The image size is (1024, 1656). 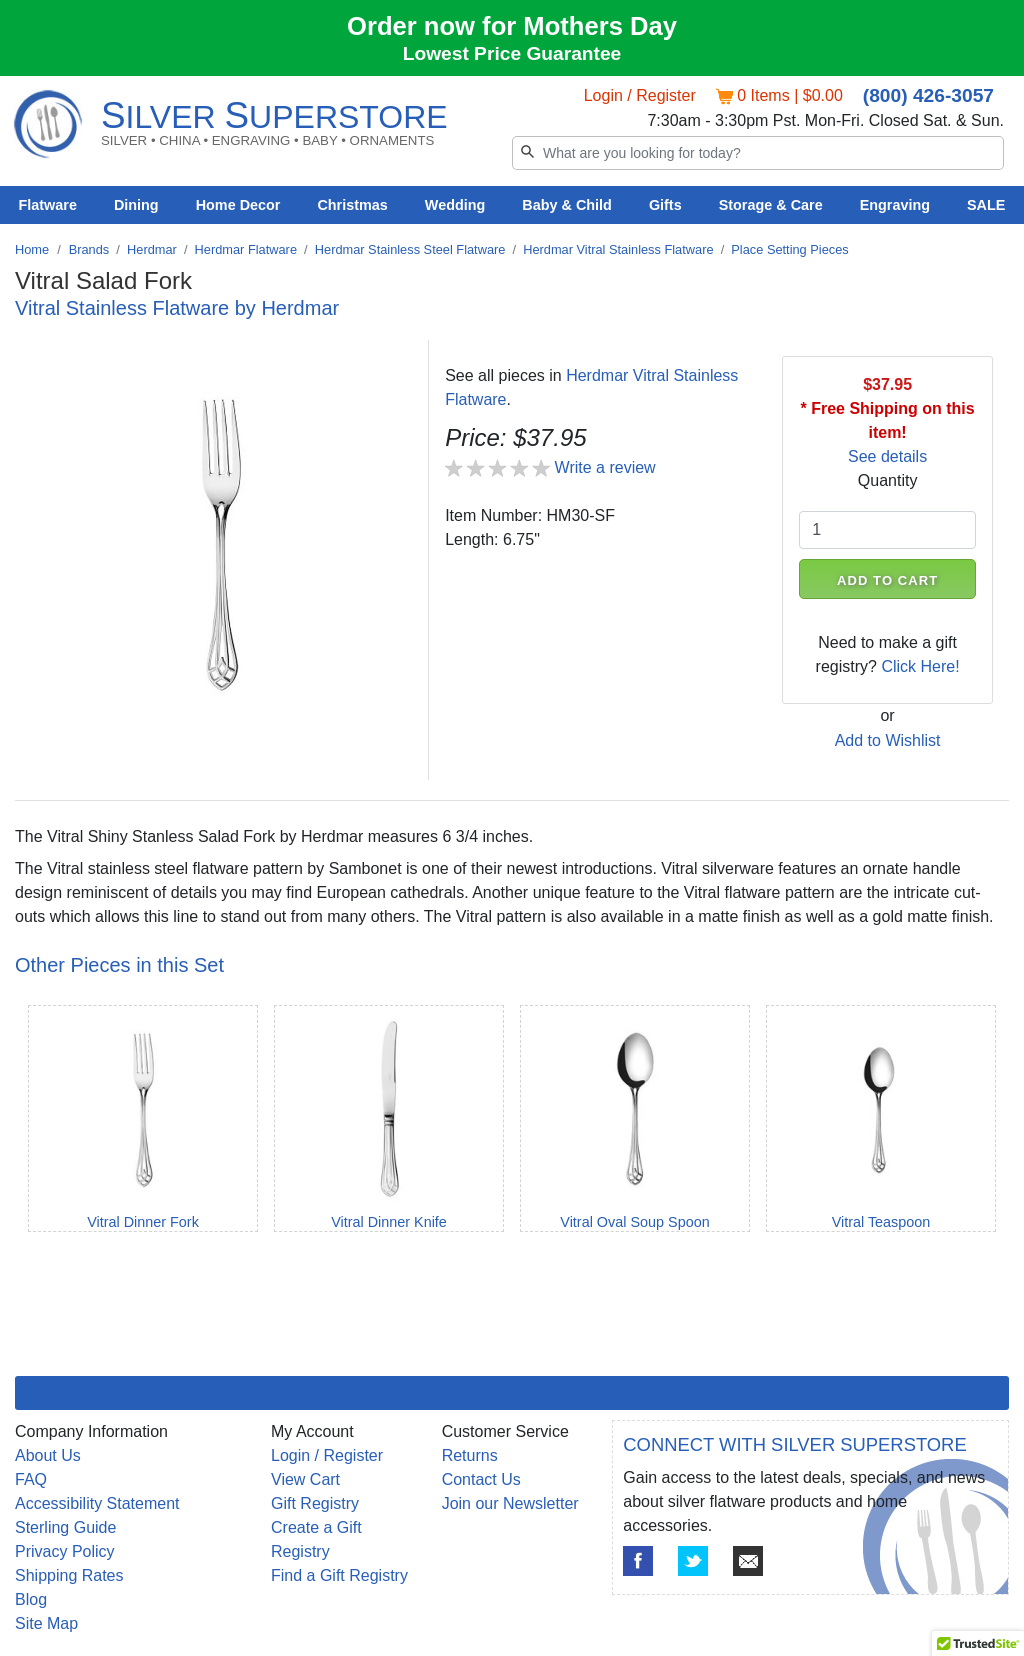 I want to click on Join our Newsletter, so click(x=510, y=1503).